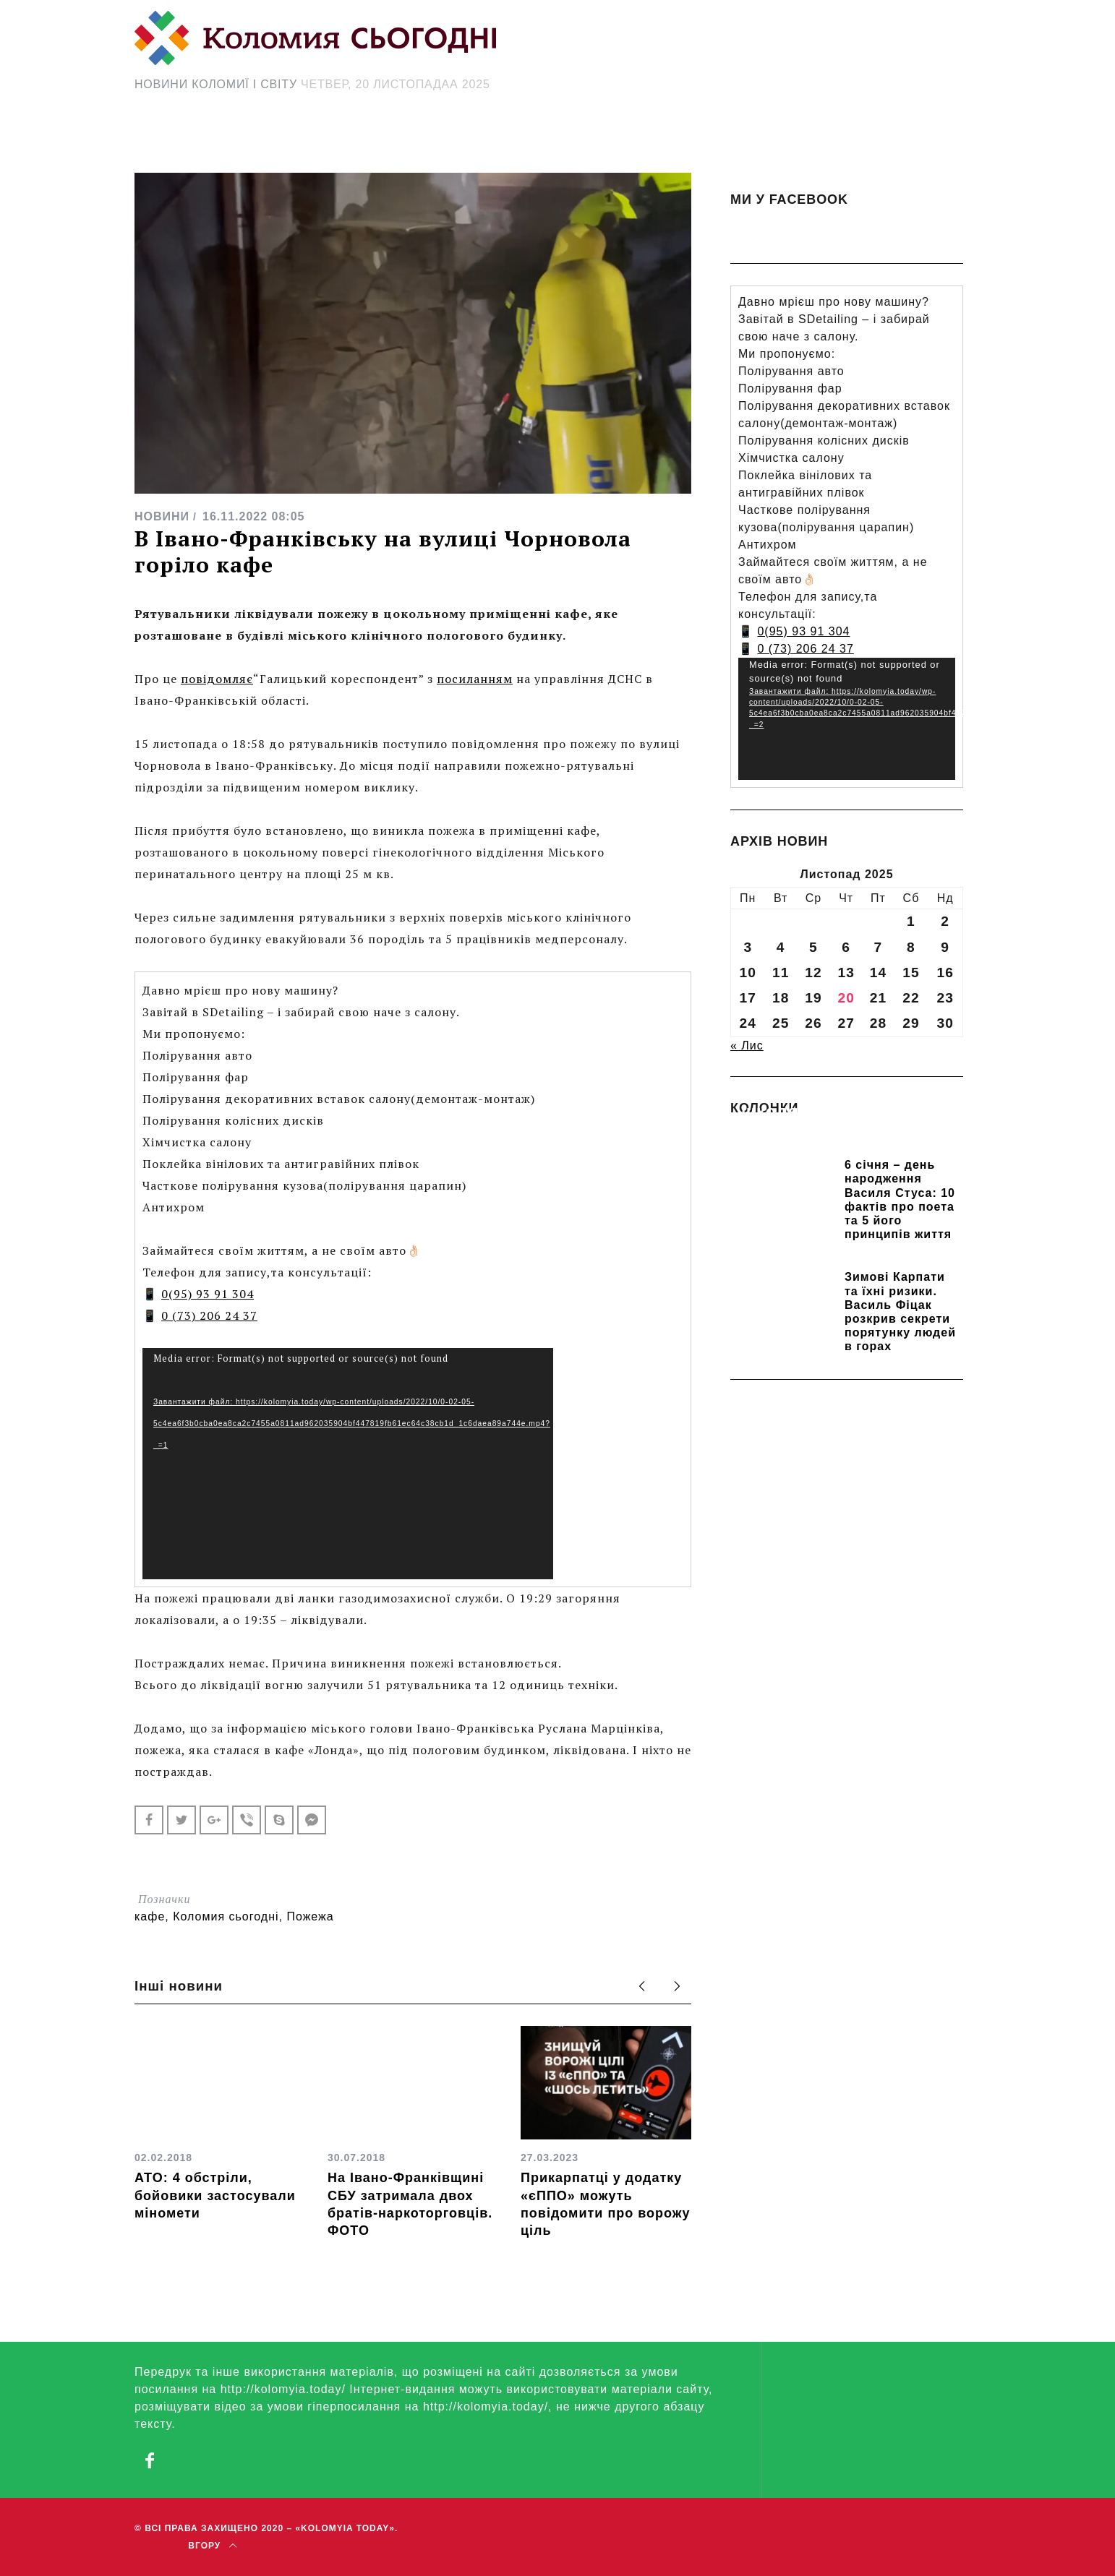  Describe the element at coordinates (347, 1463) in the screenshot. I see `[application]` at that location.